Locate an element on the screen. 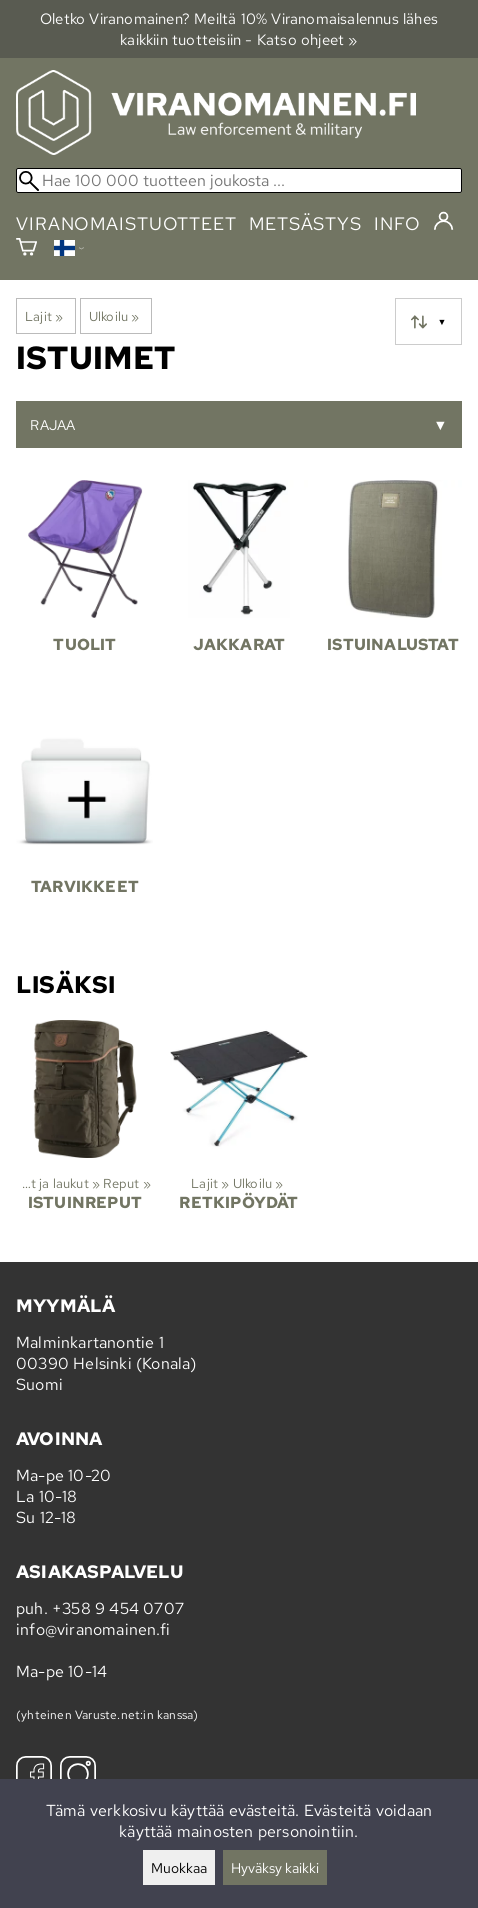 The image size is (478, 1908). +358 9 454 0707 is located at coordinates (118, 1608).